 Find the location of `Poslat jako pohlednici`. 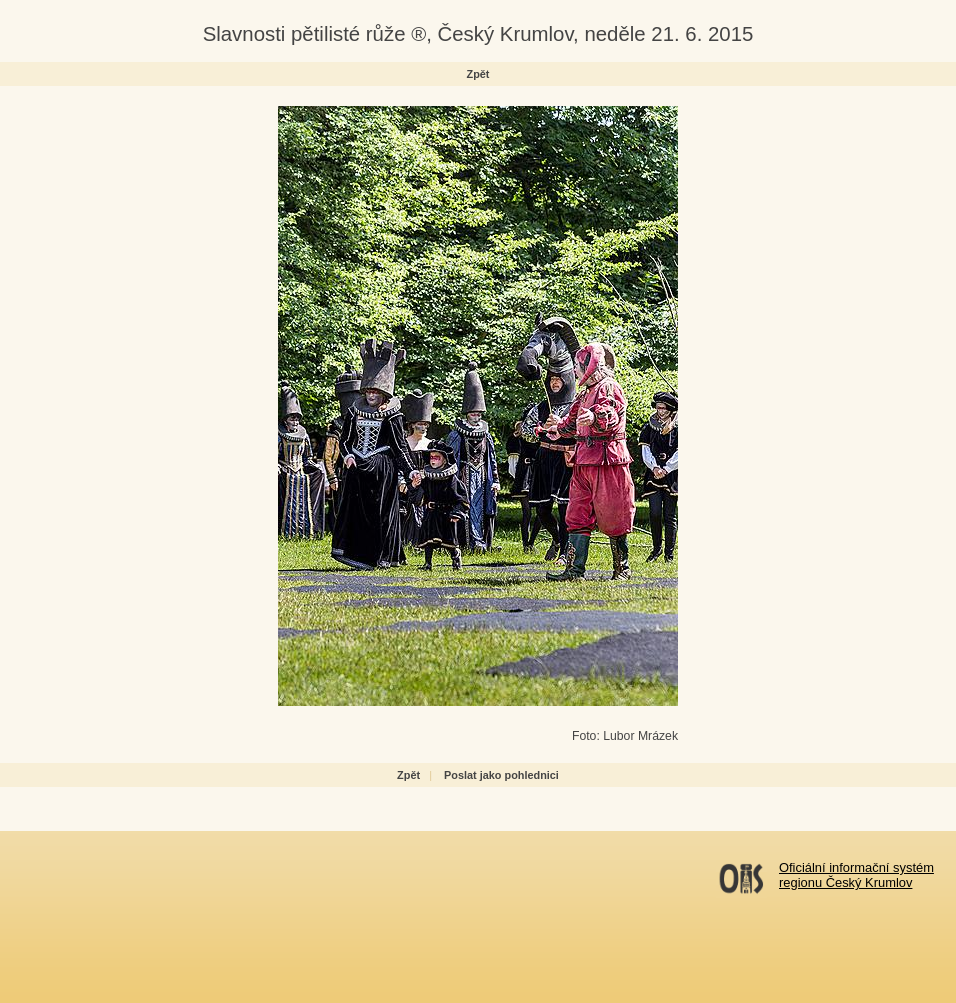

Poslat jako pohlednici is located at coordinates (501, 775).